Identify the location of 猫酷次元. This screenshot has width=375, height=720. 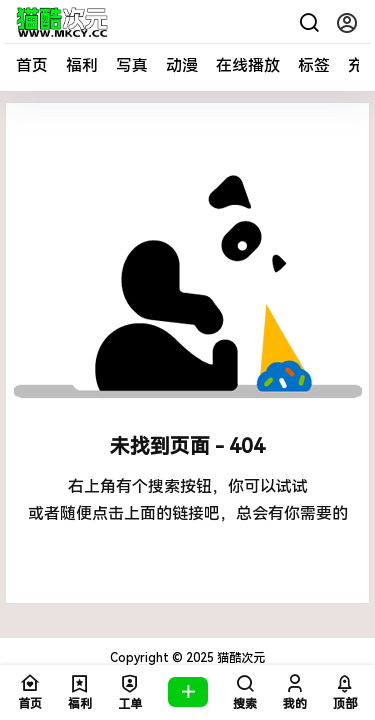
(239, 658).